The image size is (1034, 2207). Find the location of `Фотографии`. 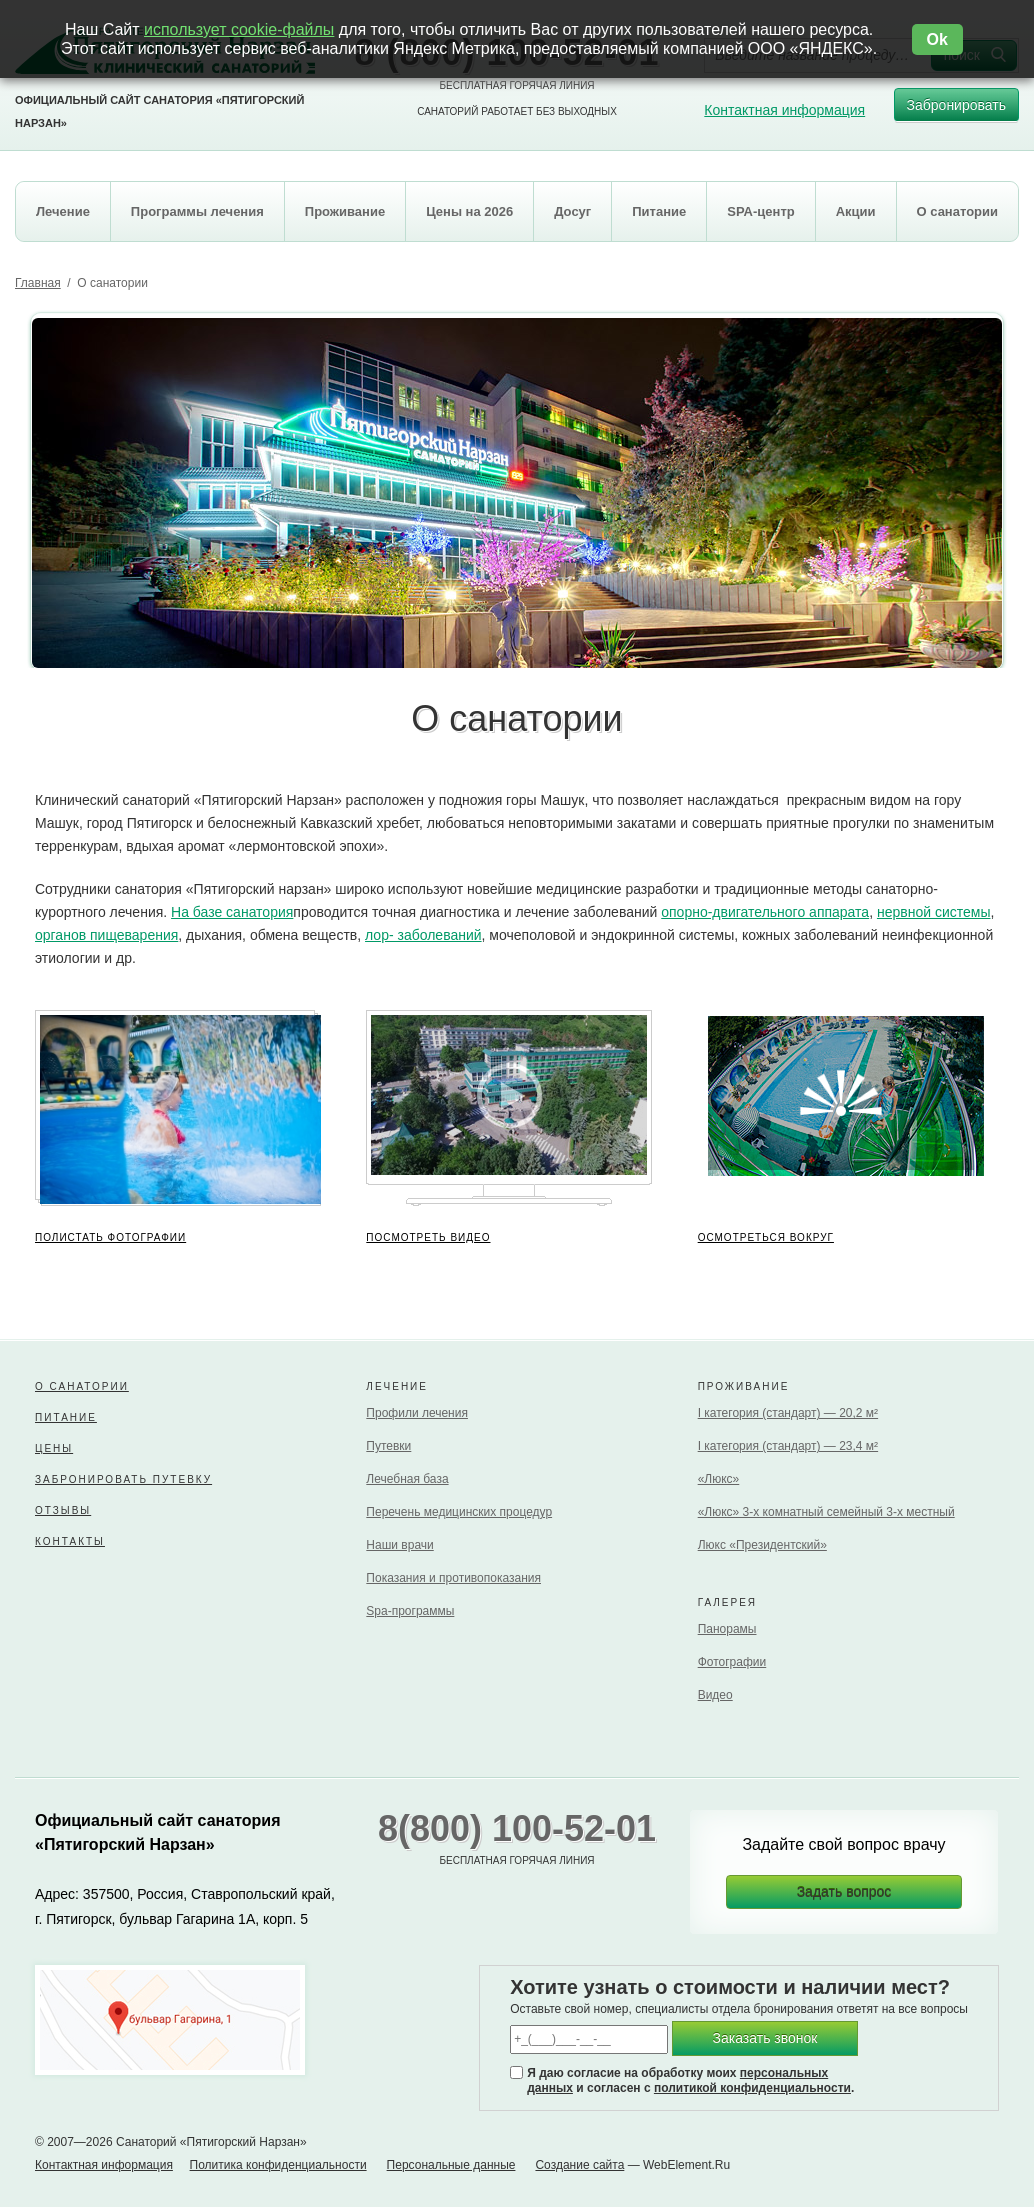

Фотографии is located at coordinates (732, 1662).